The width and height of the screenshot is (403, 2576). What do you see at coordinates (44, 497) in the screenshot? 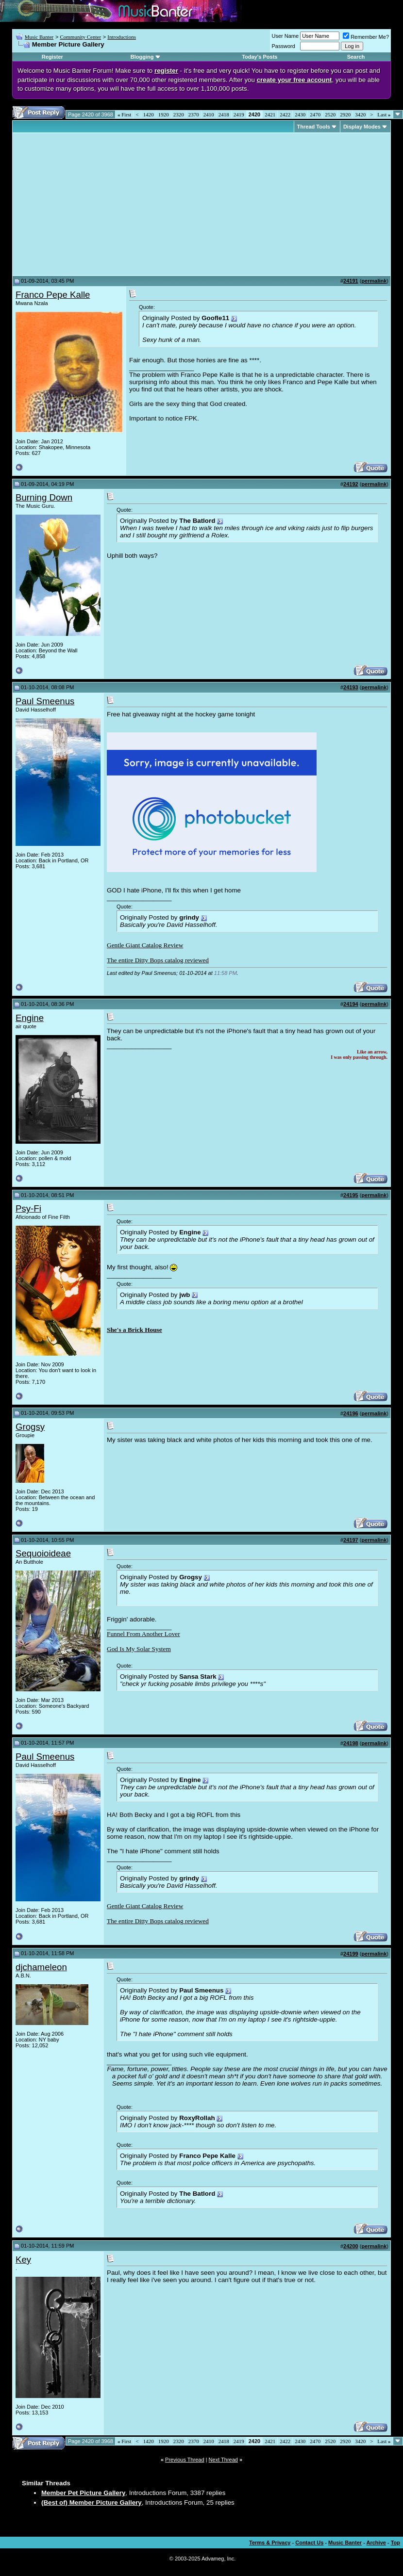
I see `Burning Down` at bounding box center [44, 497].